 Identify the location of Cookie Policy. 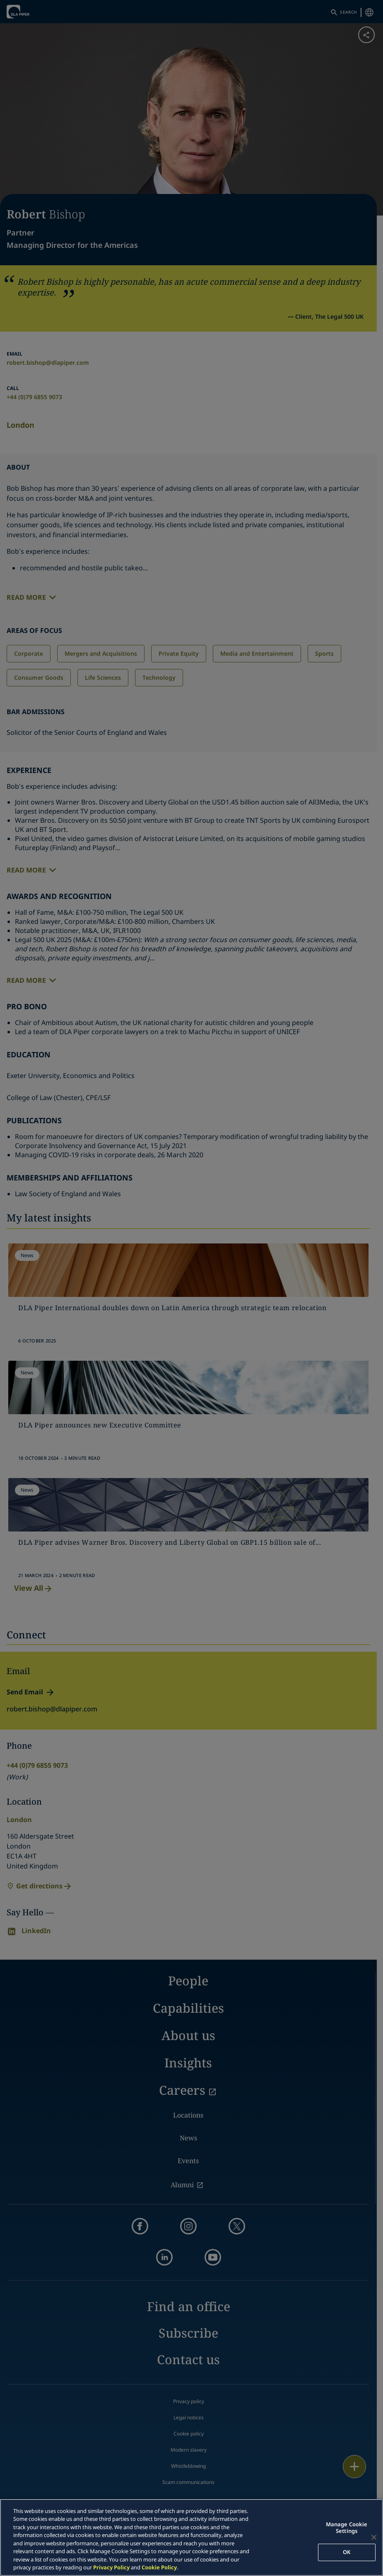
(159, 2567).